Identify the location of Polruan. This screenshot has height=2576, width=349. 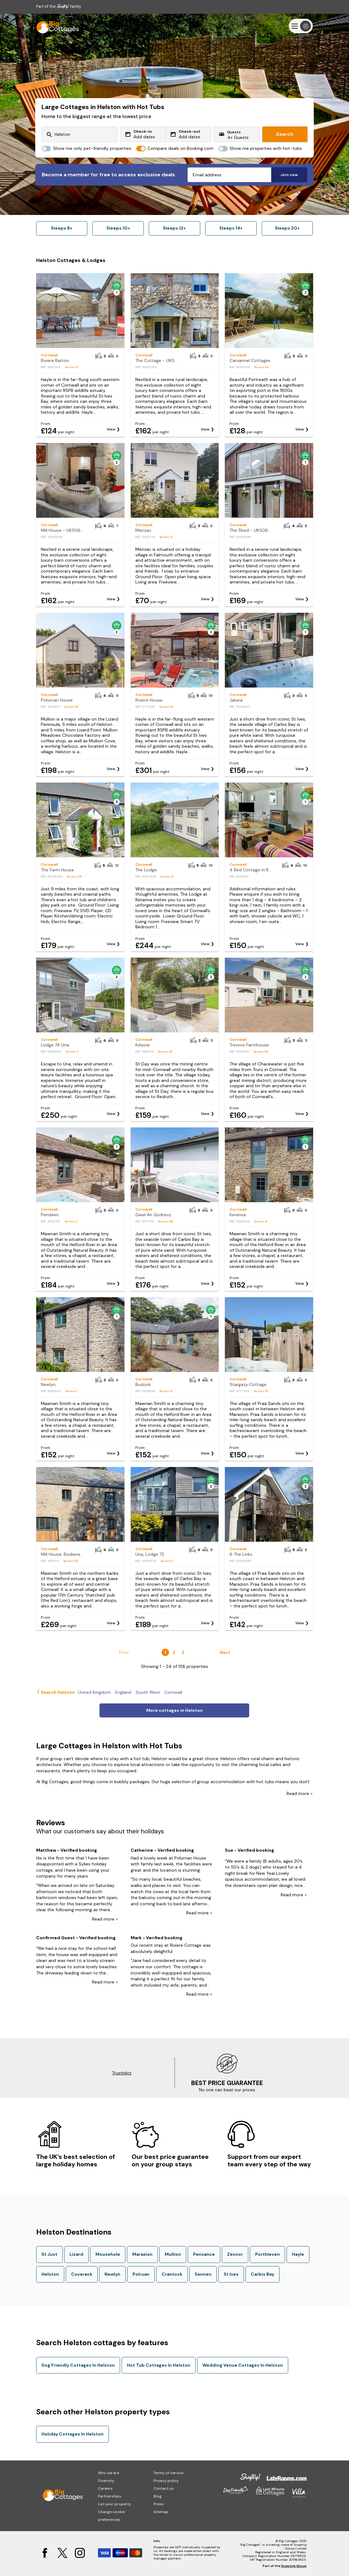
(141, 2274).